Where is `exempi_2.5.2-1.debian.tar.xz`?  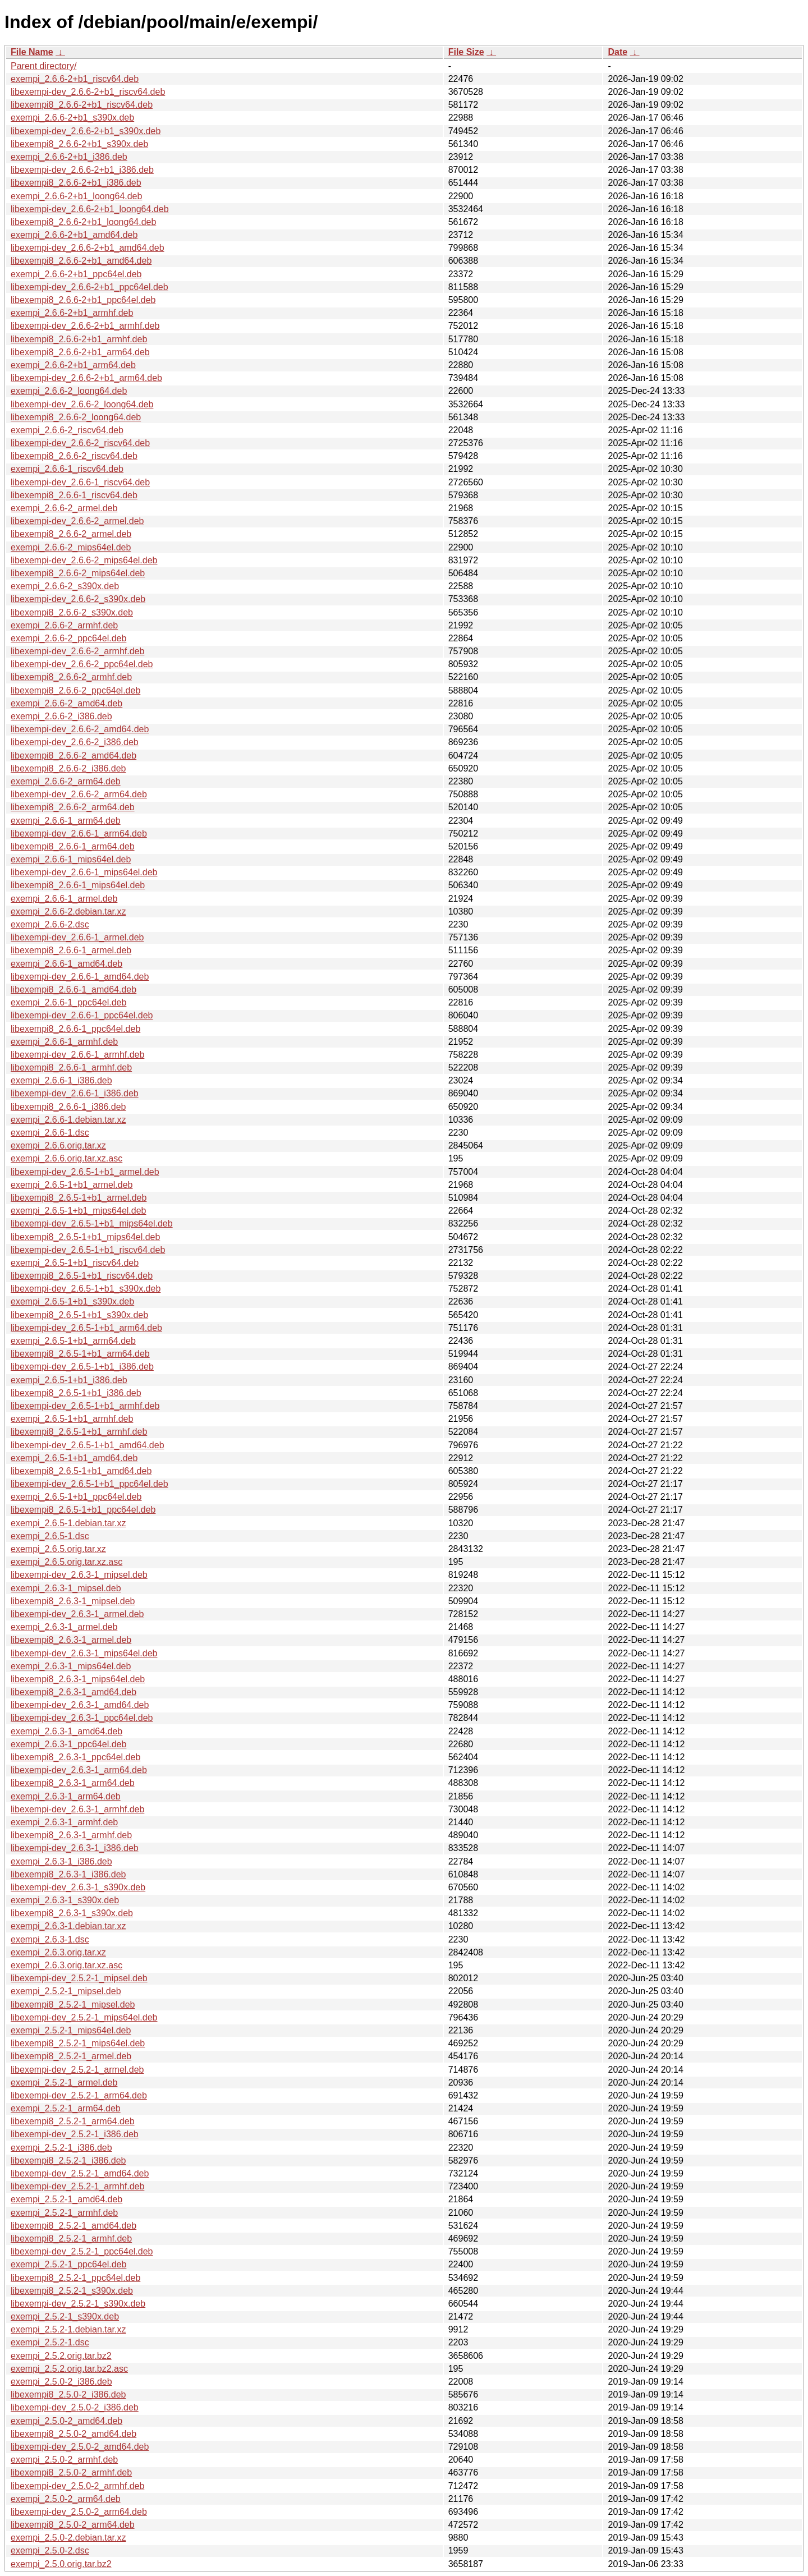
exempi_2.5.2-1.debian.tar.xz is located at coordinates (68, 2329).